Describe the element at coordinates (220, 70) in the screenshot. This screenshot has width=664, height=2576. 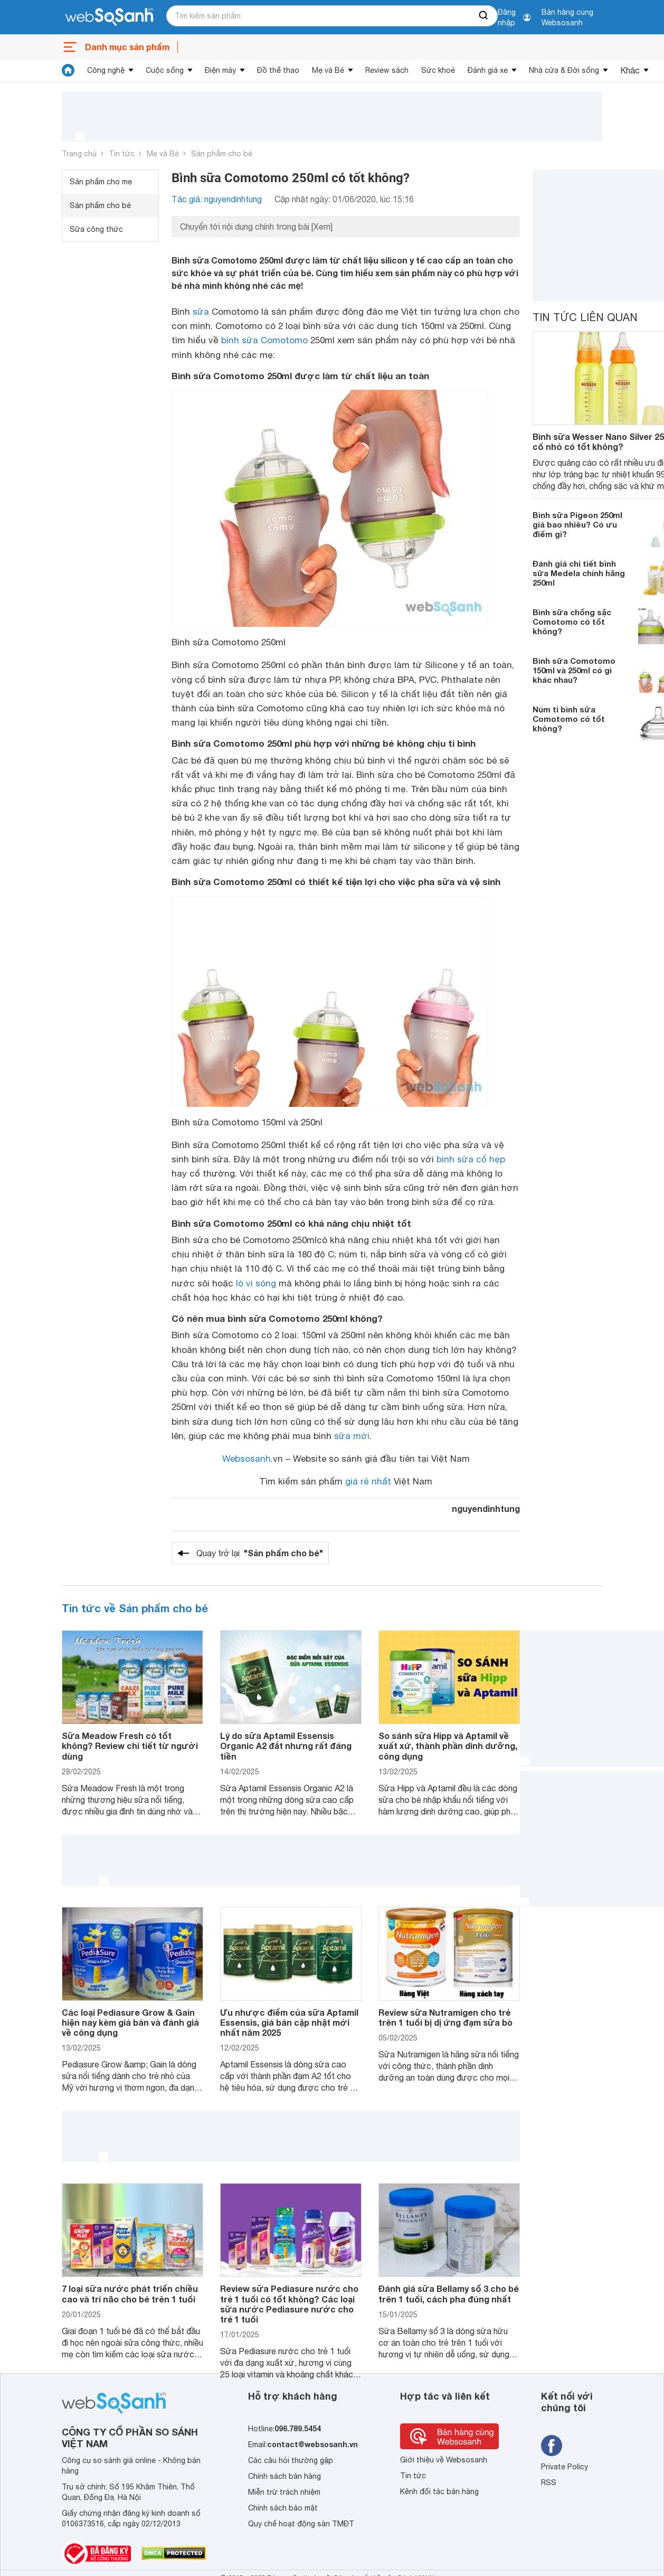
I see `Điện máy` at that location.